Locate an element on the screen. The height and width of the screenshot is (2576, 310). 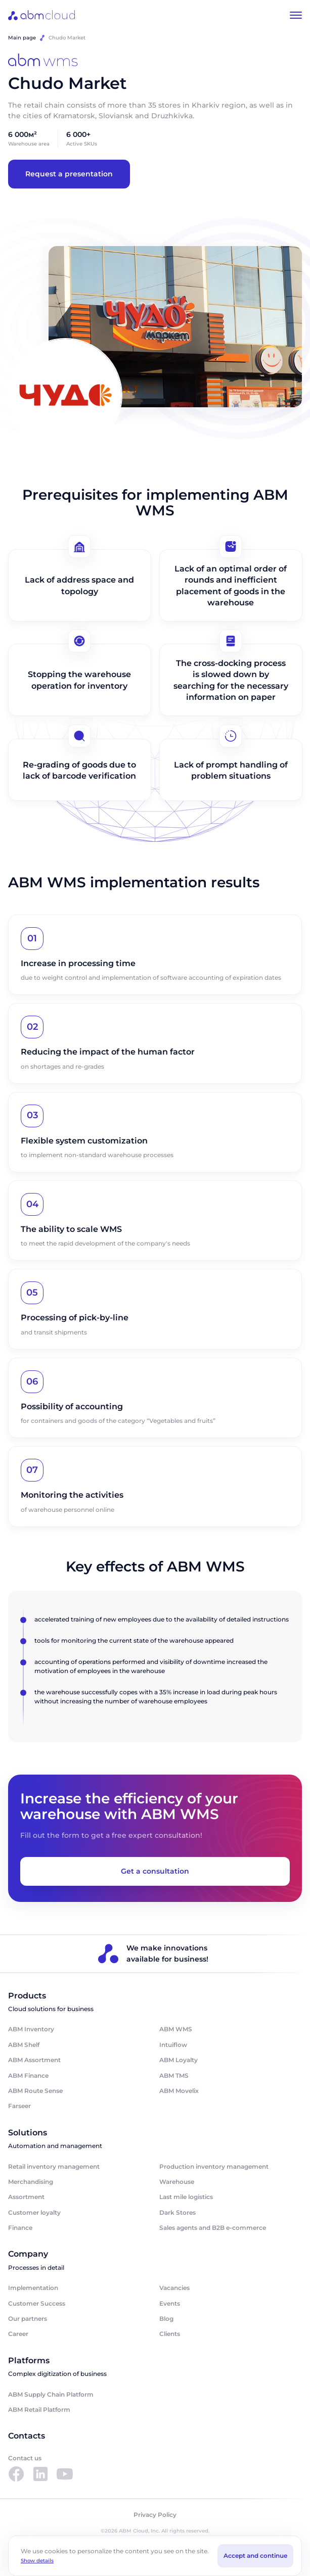
ABM Retail Platform is located at coordinates (39, 2409).